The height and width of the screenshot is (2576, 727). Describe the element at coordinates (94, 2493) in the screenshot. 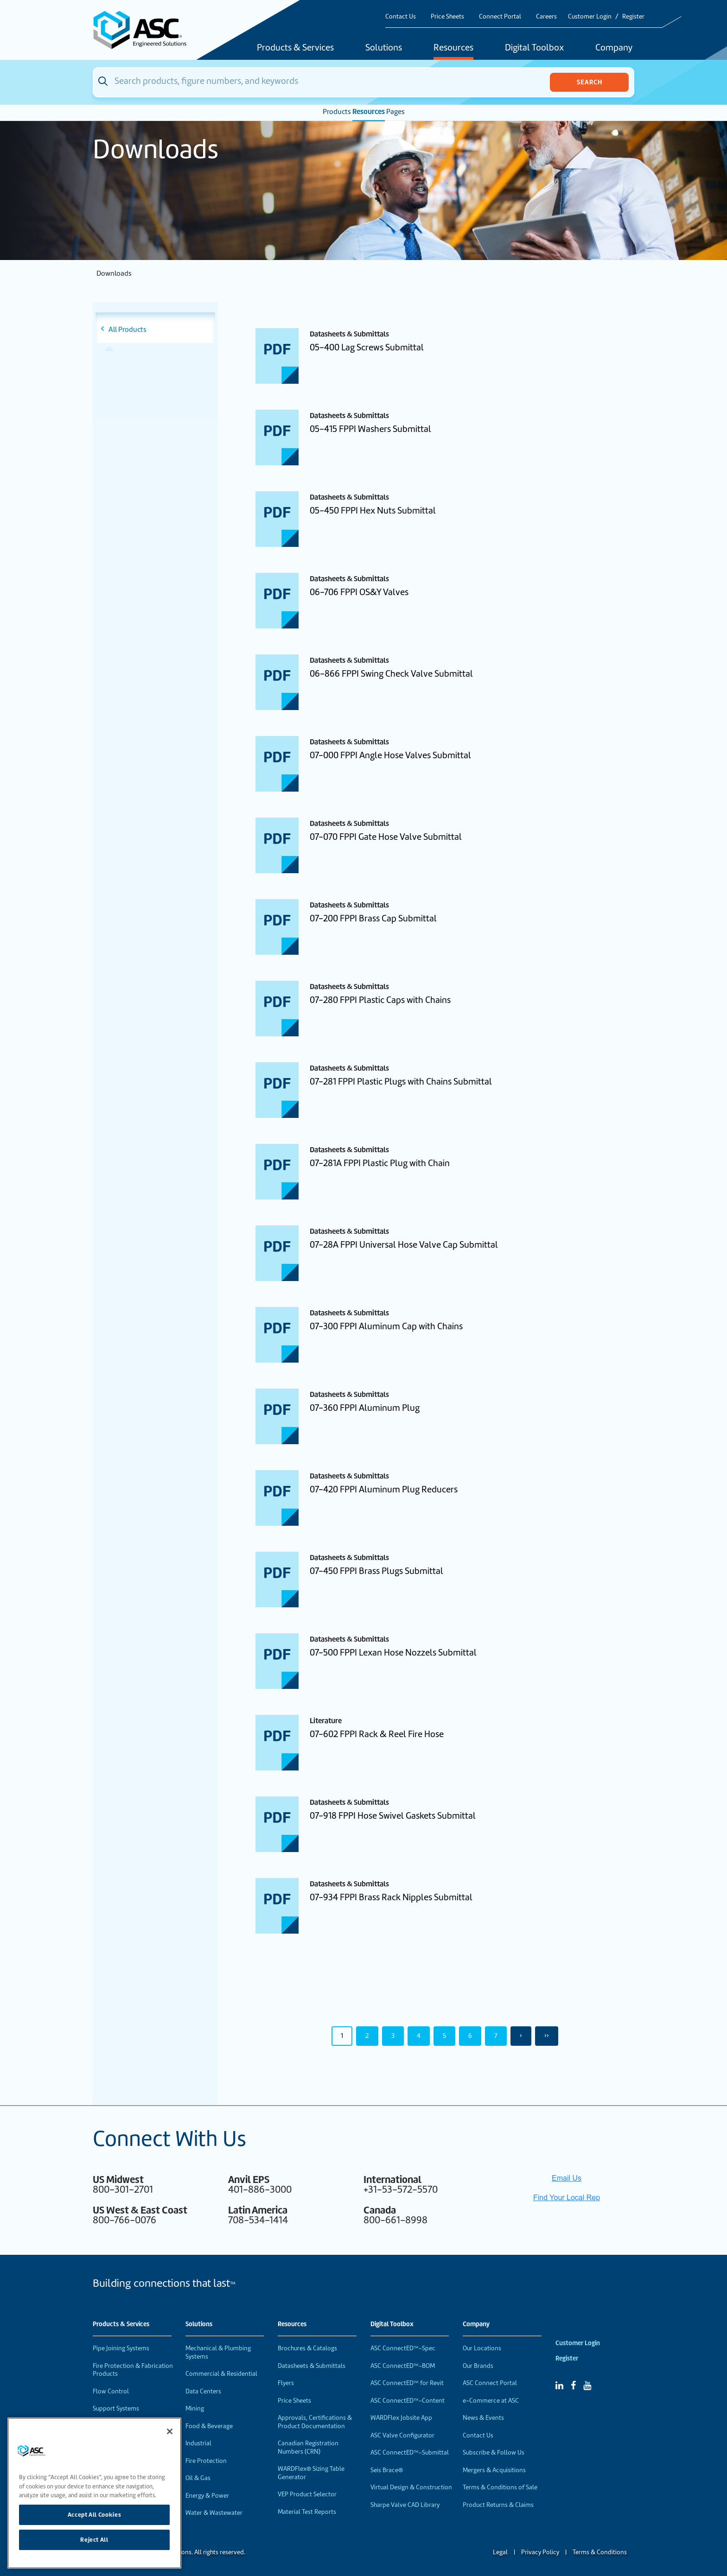

I see `[region]` at that location.